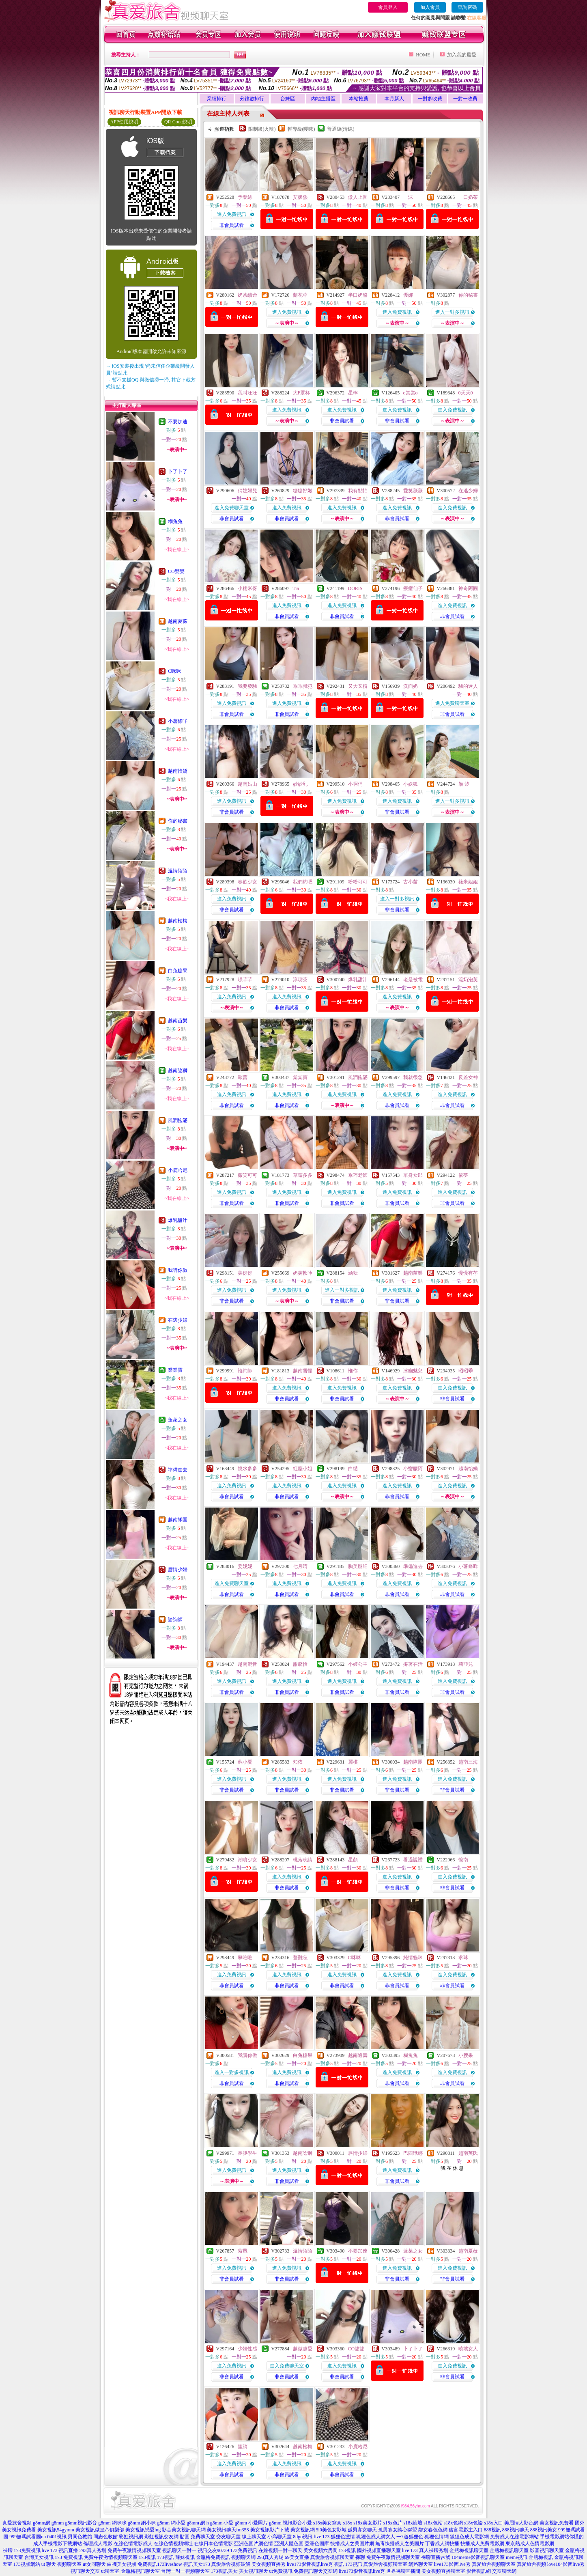 The image size is (587, 2576). What do you see at coordinates (247, 1175) in the screenshot?
I see `薇笑可可` at bounding box center [247, 1175].